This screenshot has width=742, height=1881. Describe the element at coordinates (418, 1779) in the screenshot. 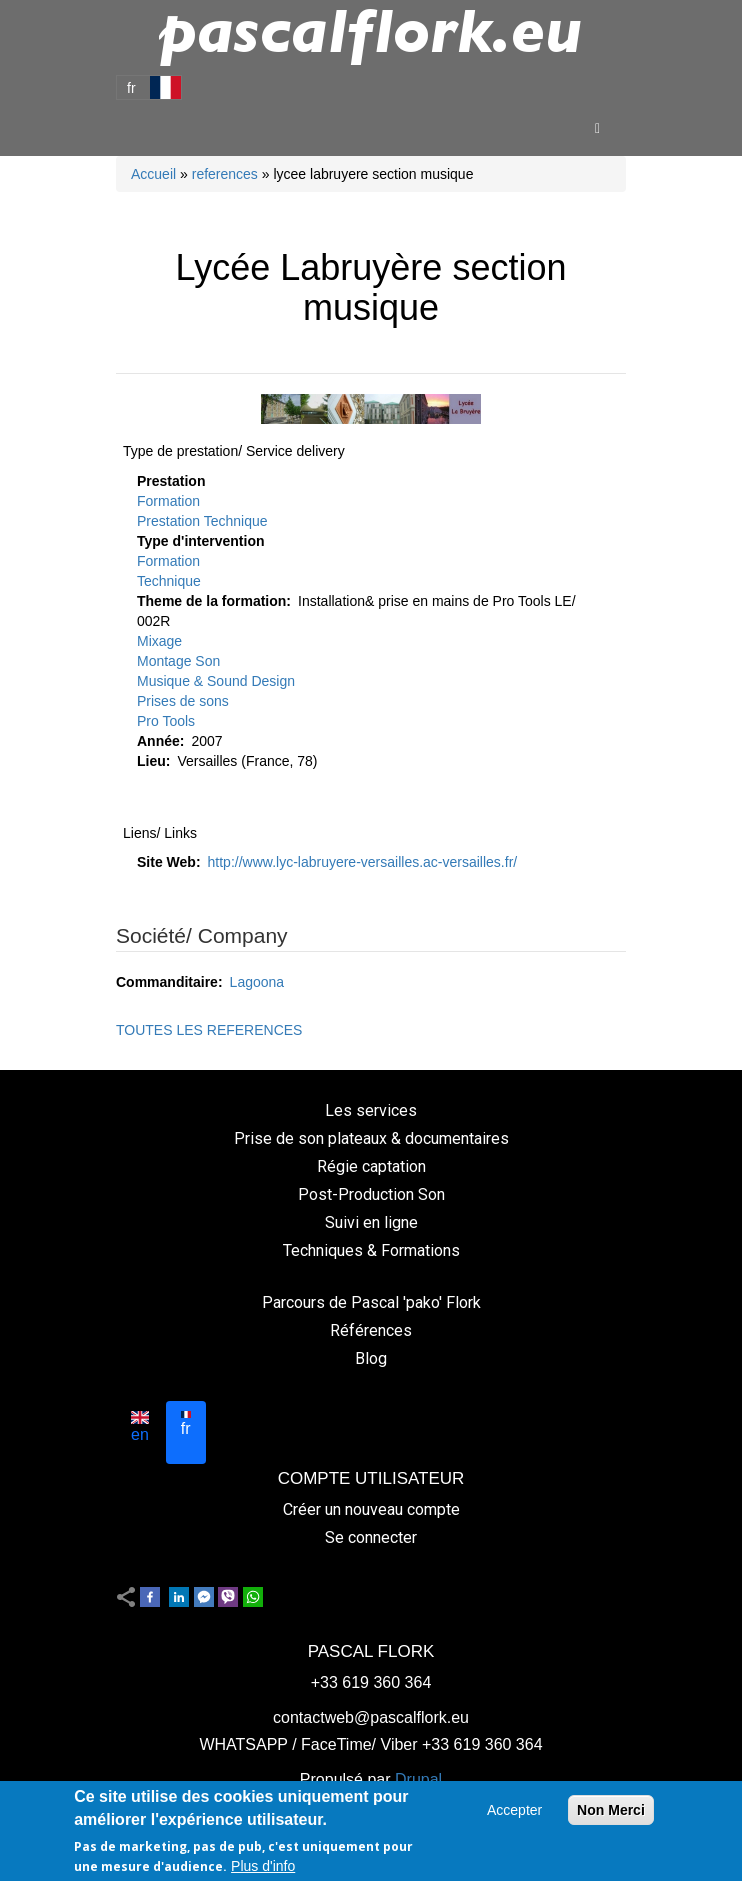

I see `Drupal` at that location.